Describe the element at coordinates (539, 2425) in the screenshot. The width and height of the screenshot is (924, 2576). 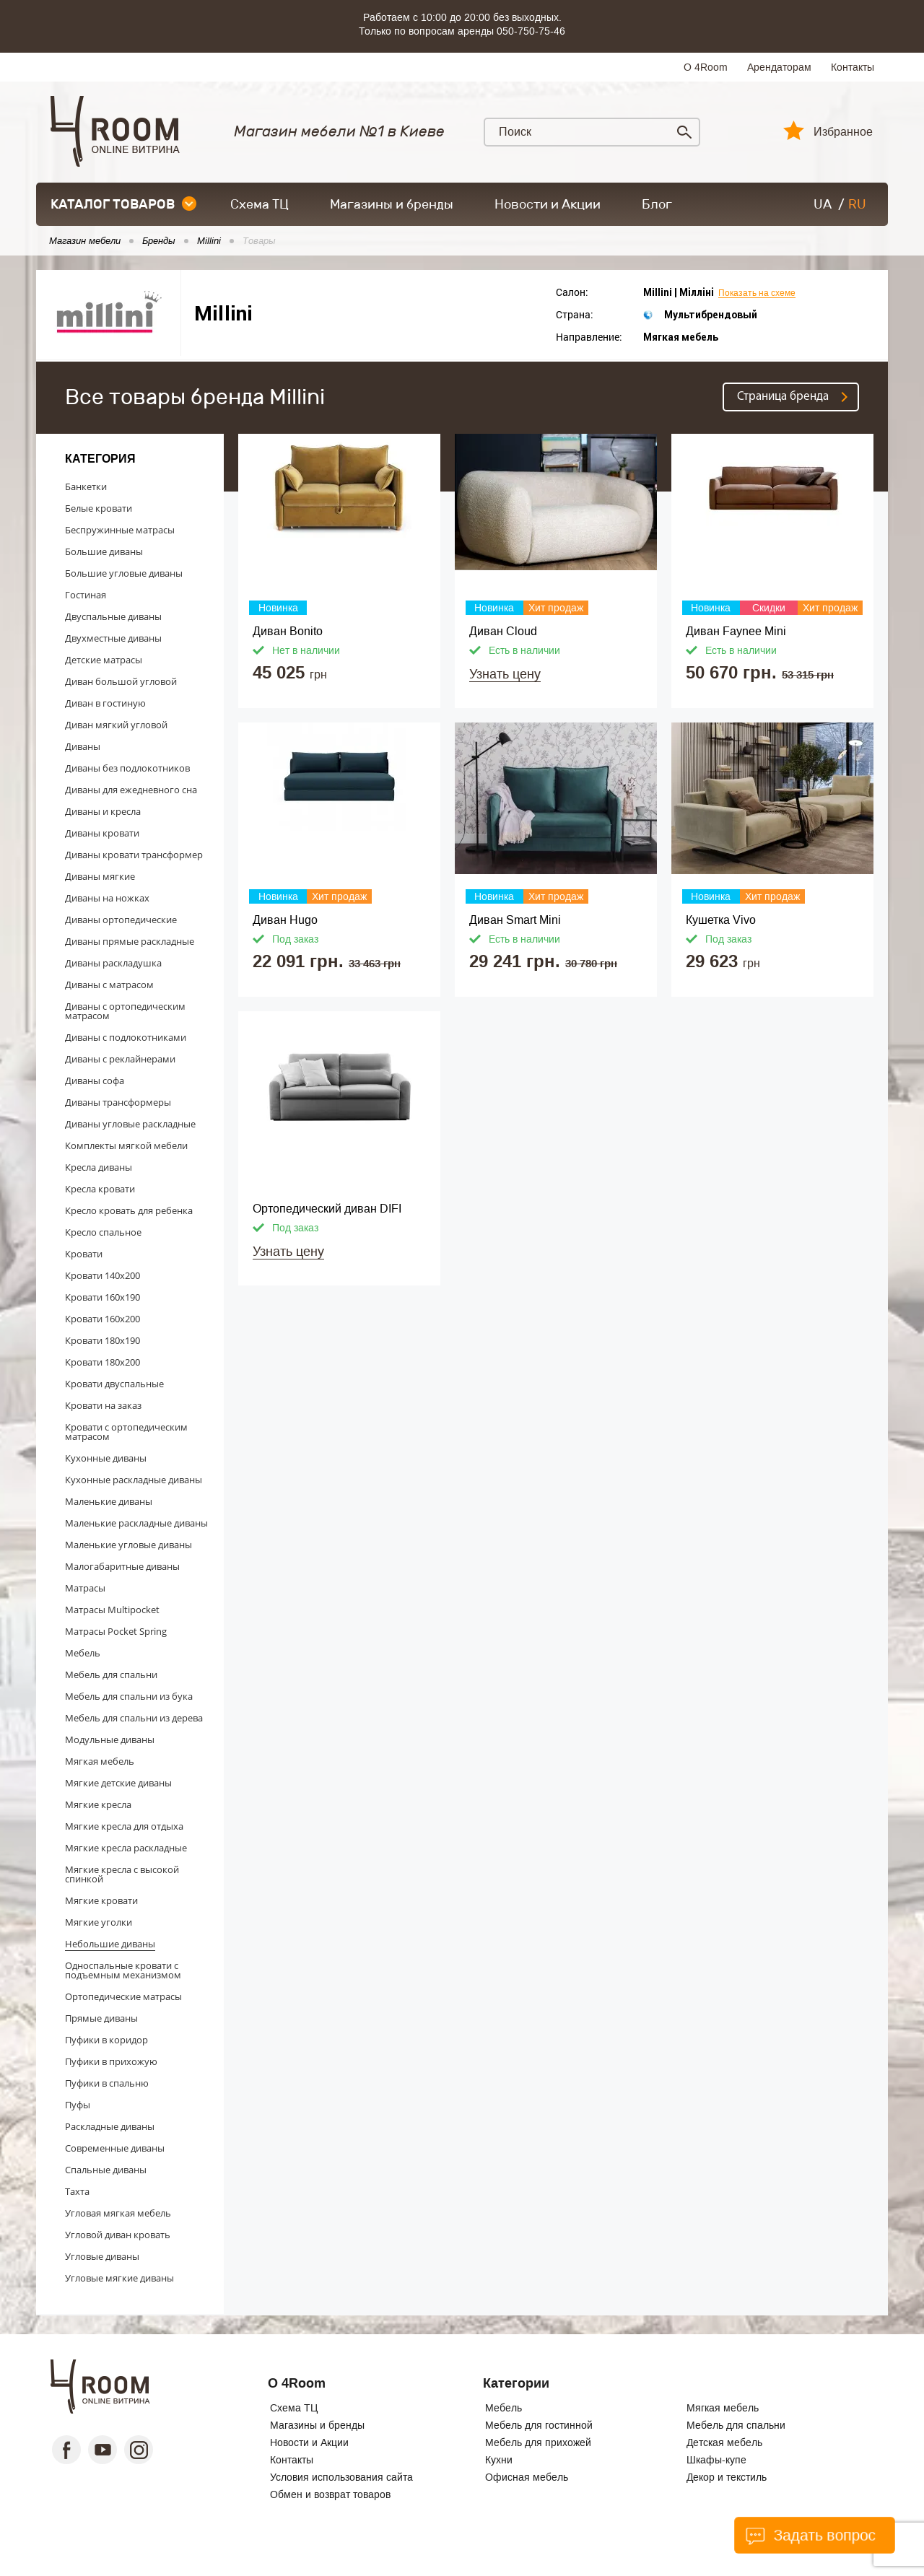
I see `Мебель для гостинной` at that location.